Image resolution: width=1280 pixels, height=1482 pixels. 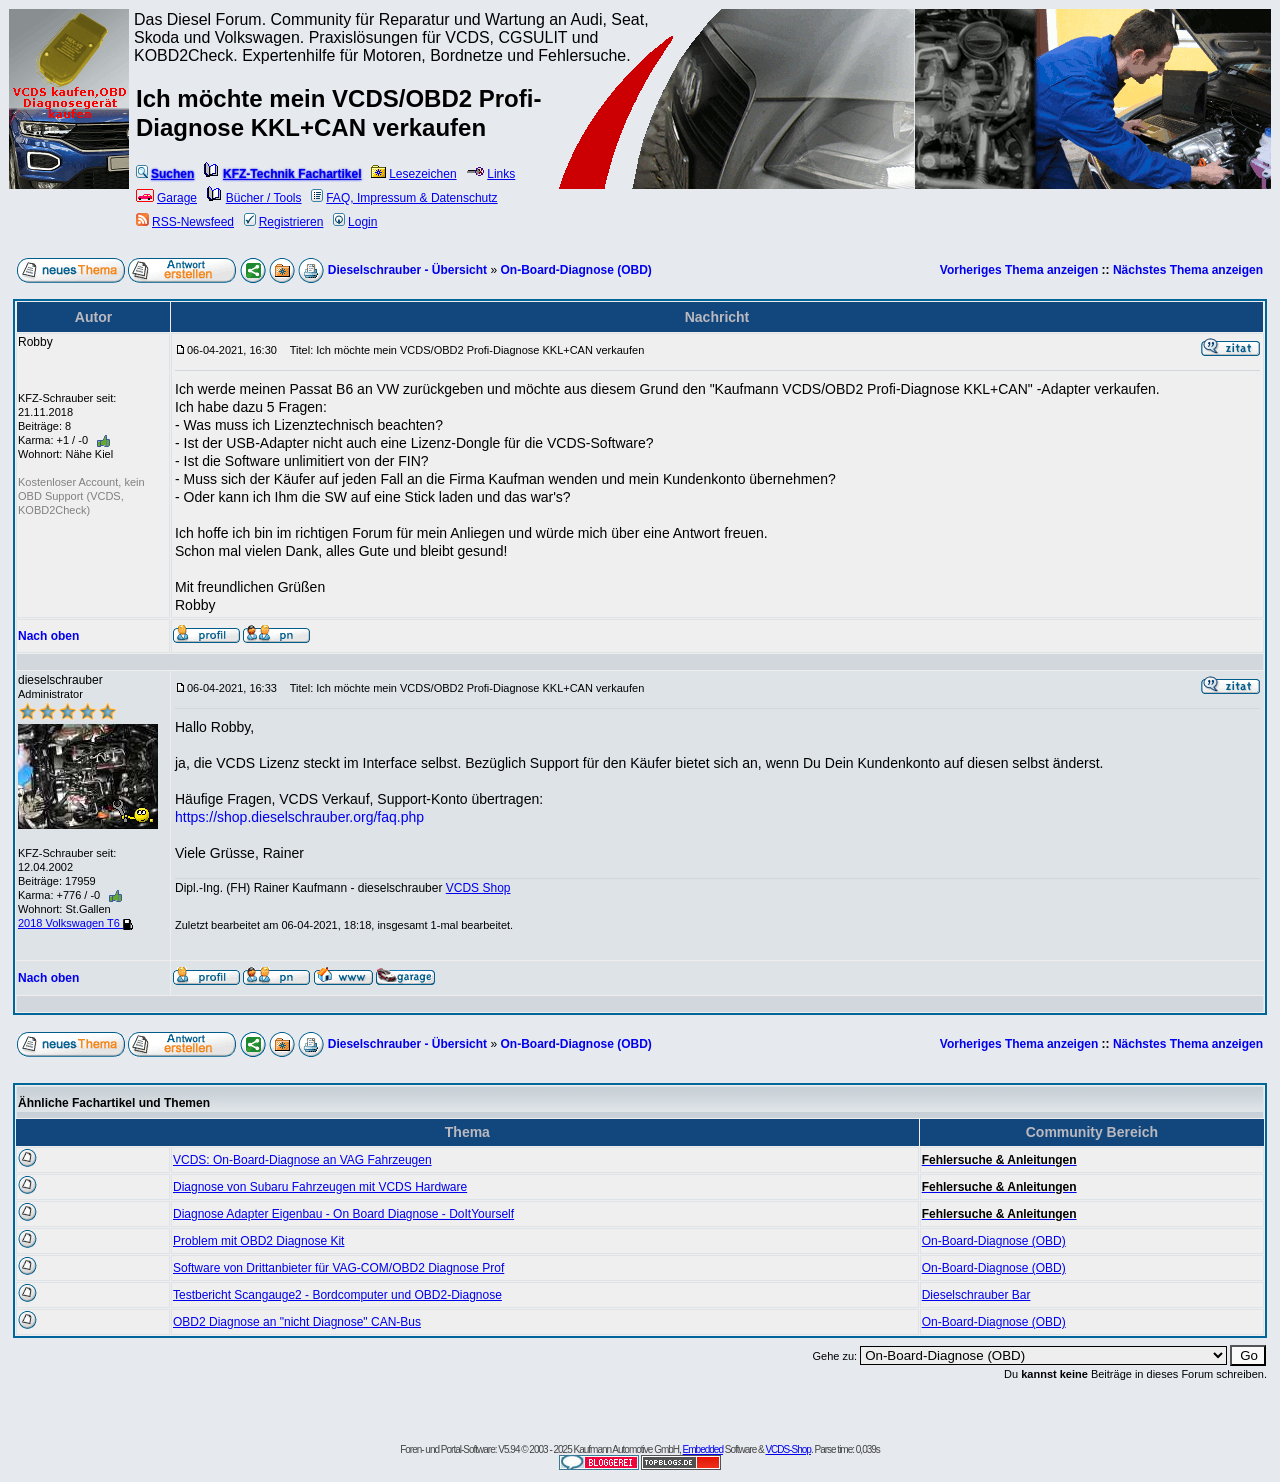 I want to click on Bücher / Tools, so click(x=254, y=198).